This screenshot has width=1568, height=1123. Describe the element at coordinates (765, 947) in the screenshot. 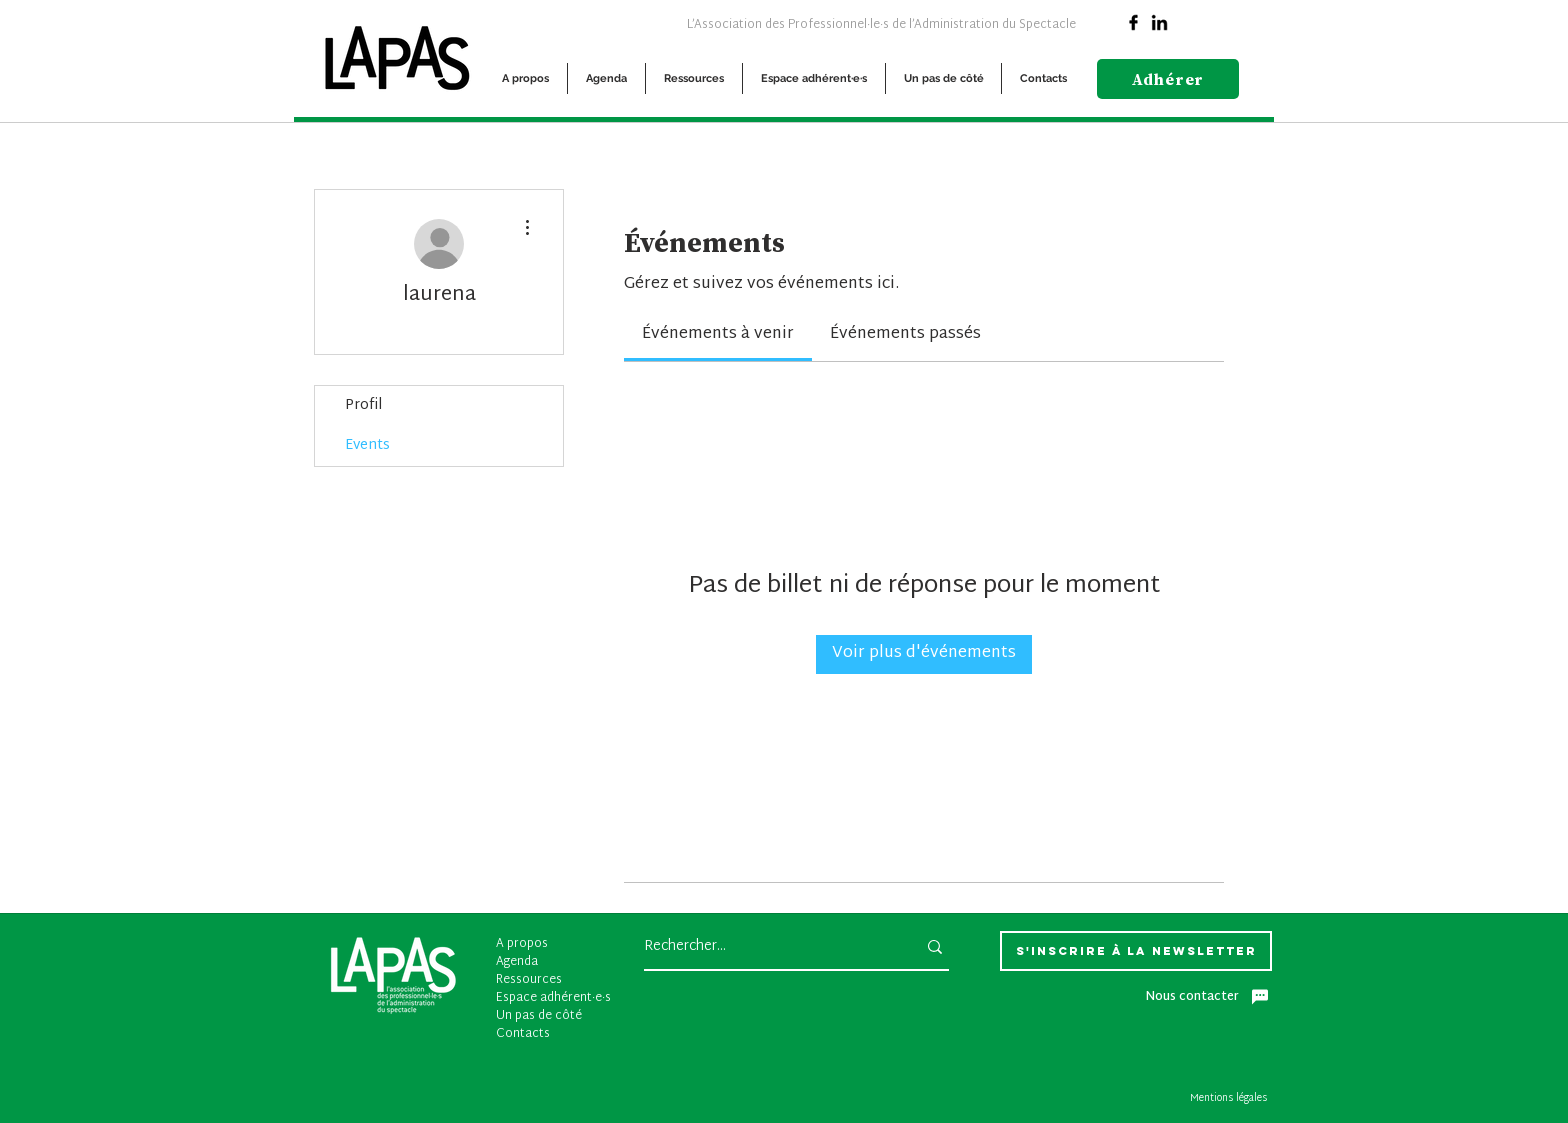

I see `[Rechercher...]` at that location.